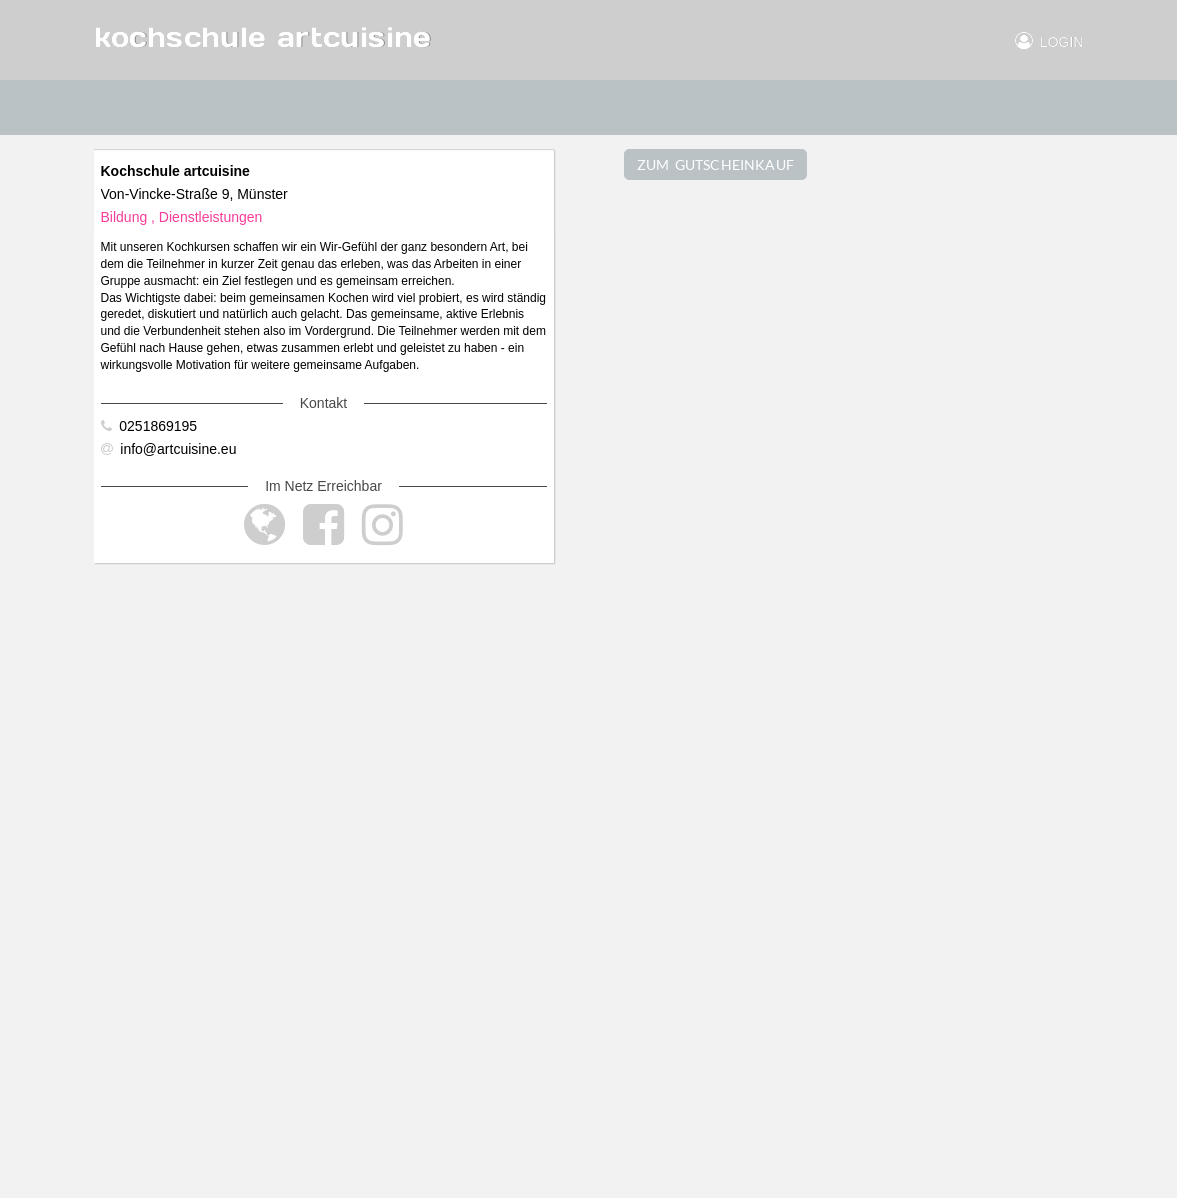 This screenshot has width=1177, height=1198. Describe the element at coordinates (716, 164) in the screenshot. I see `ZUM GUTSCHEINKAUF` at that location.